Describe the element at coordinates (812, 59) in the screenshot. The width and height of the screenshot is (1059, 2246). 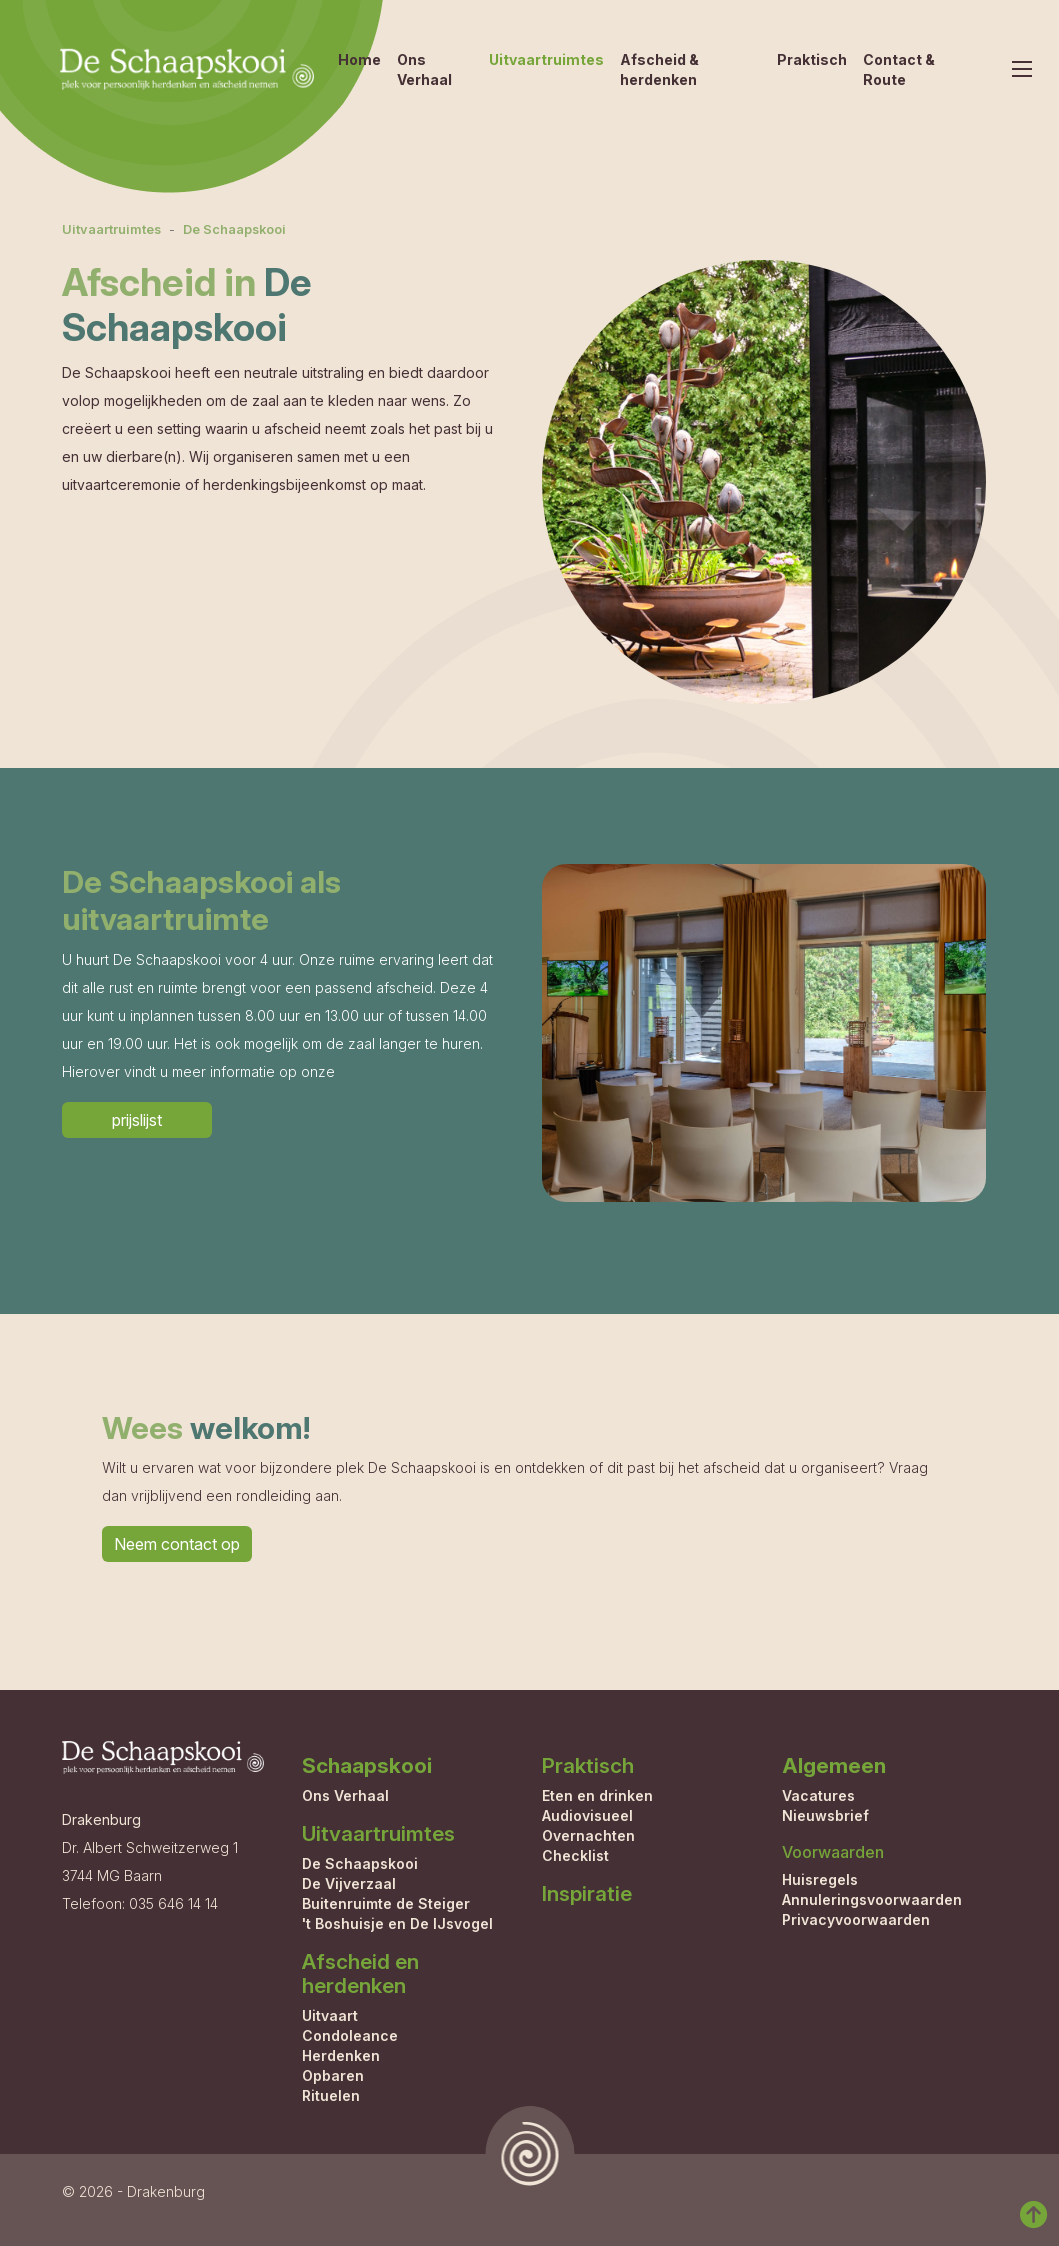
I see `Praktisch` at that location.